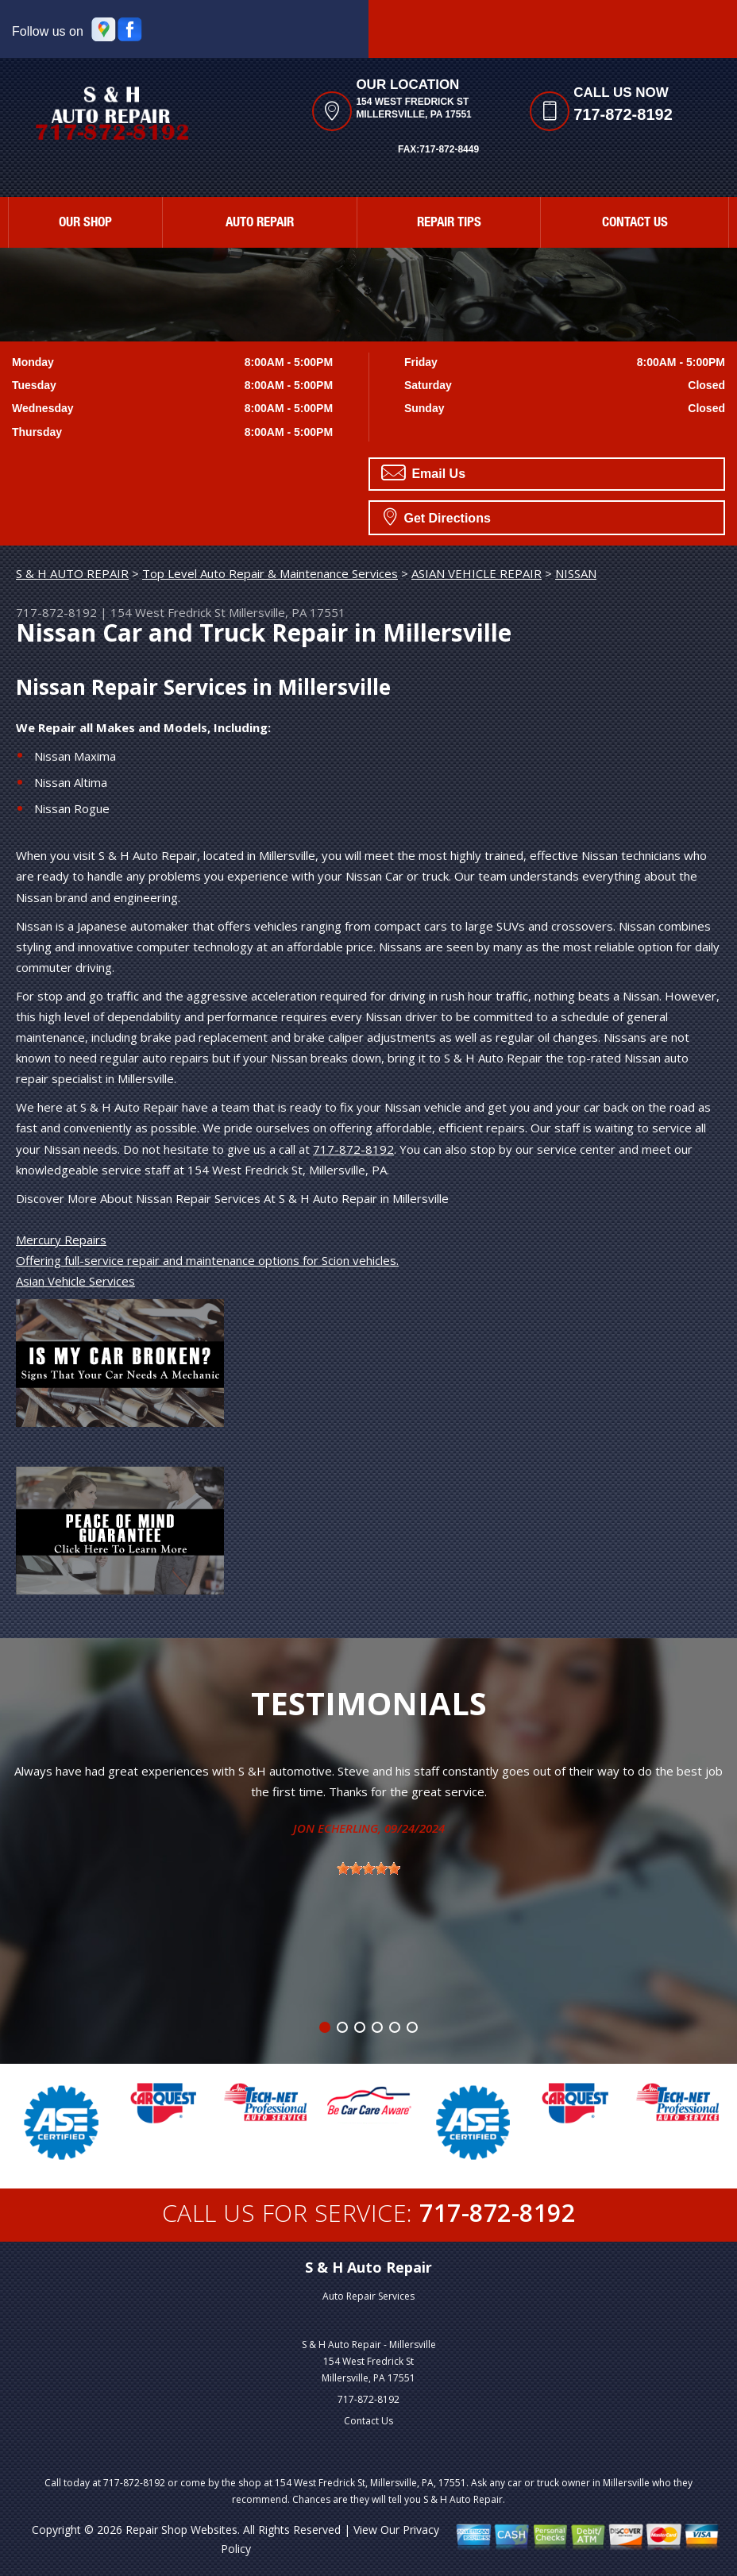 Image resolution: width=737 pixels, height=2576 pixels. What do you see at coordinates (635, 223) in the screenshot?
I see `Contact Us` at bounding box center [635, 223].